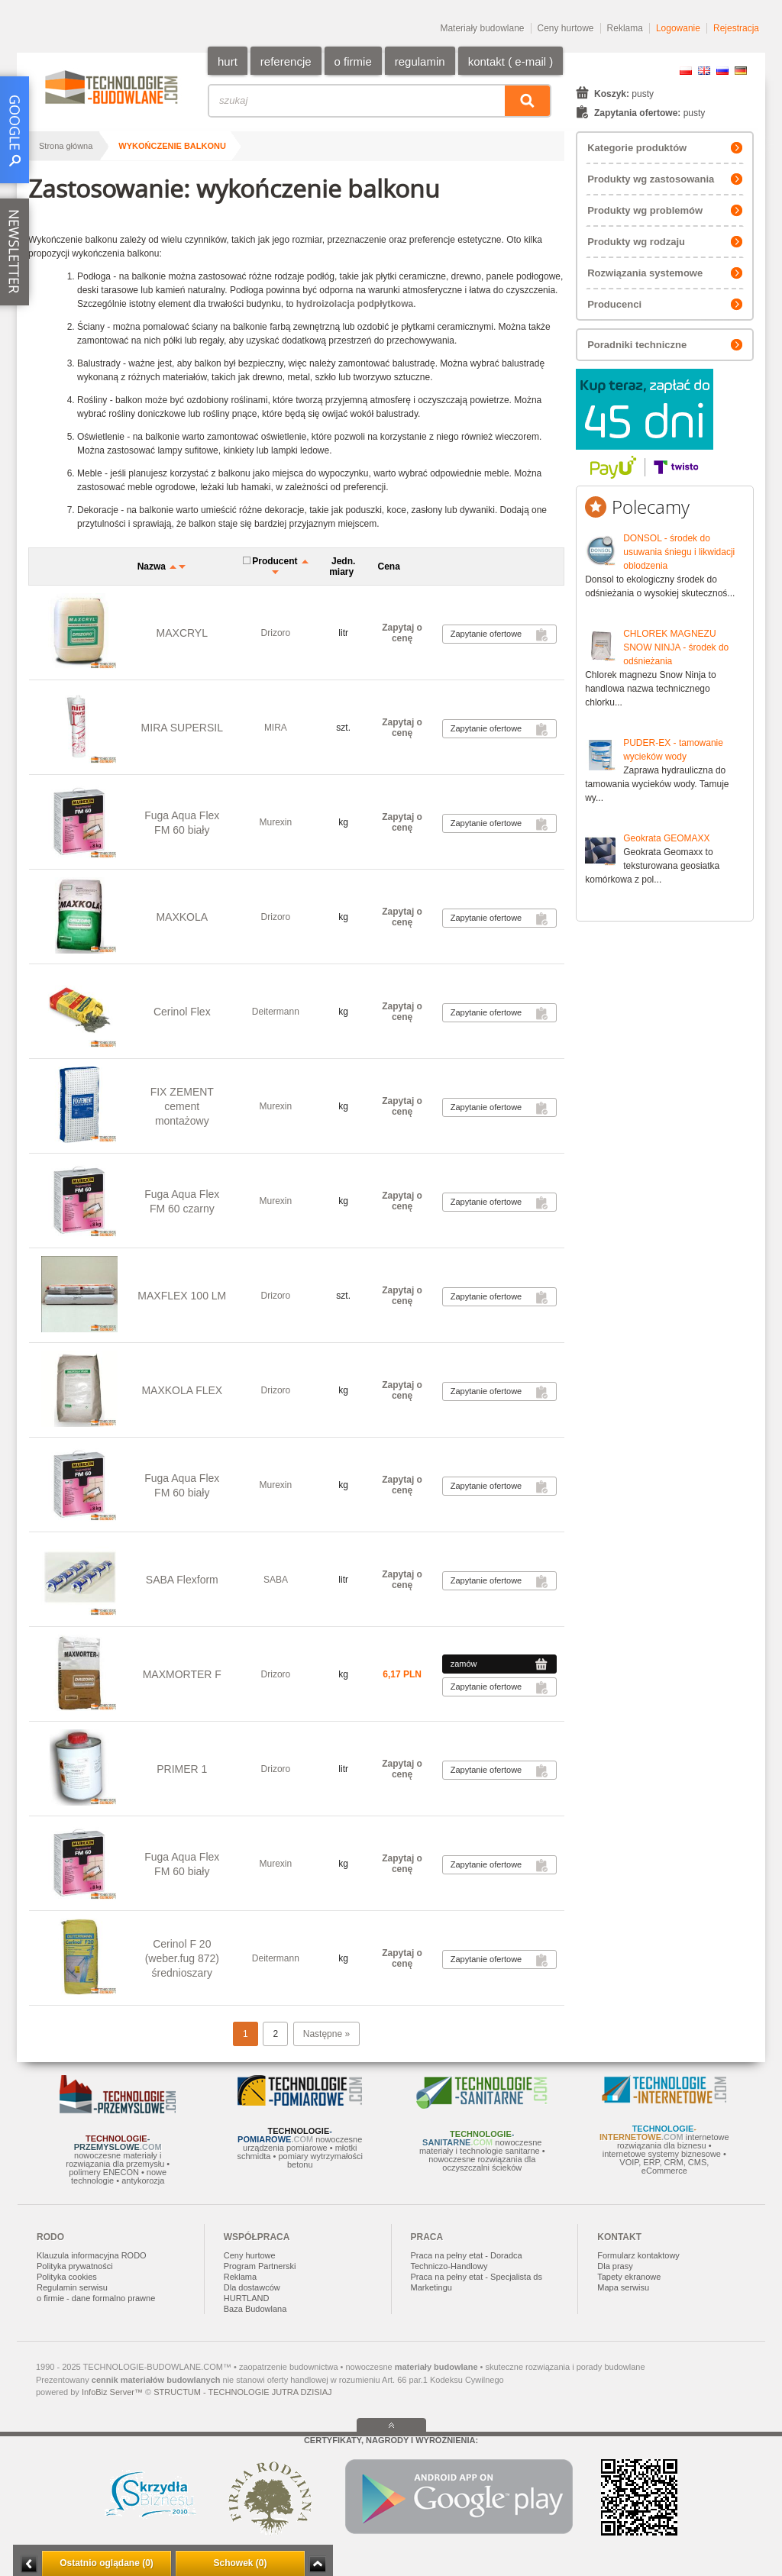 This screenshot has height=2576, width=782. Describe the element at coordinates (181, 1296) in the screenshot. I see `MAXFLEX 100 LM` at that location.